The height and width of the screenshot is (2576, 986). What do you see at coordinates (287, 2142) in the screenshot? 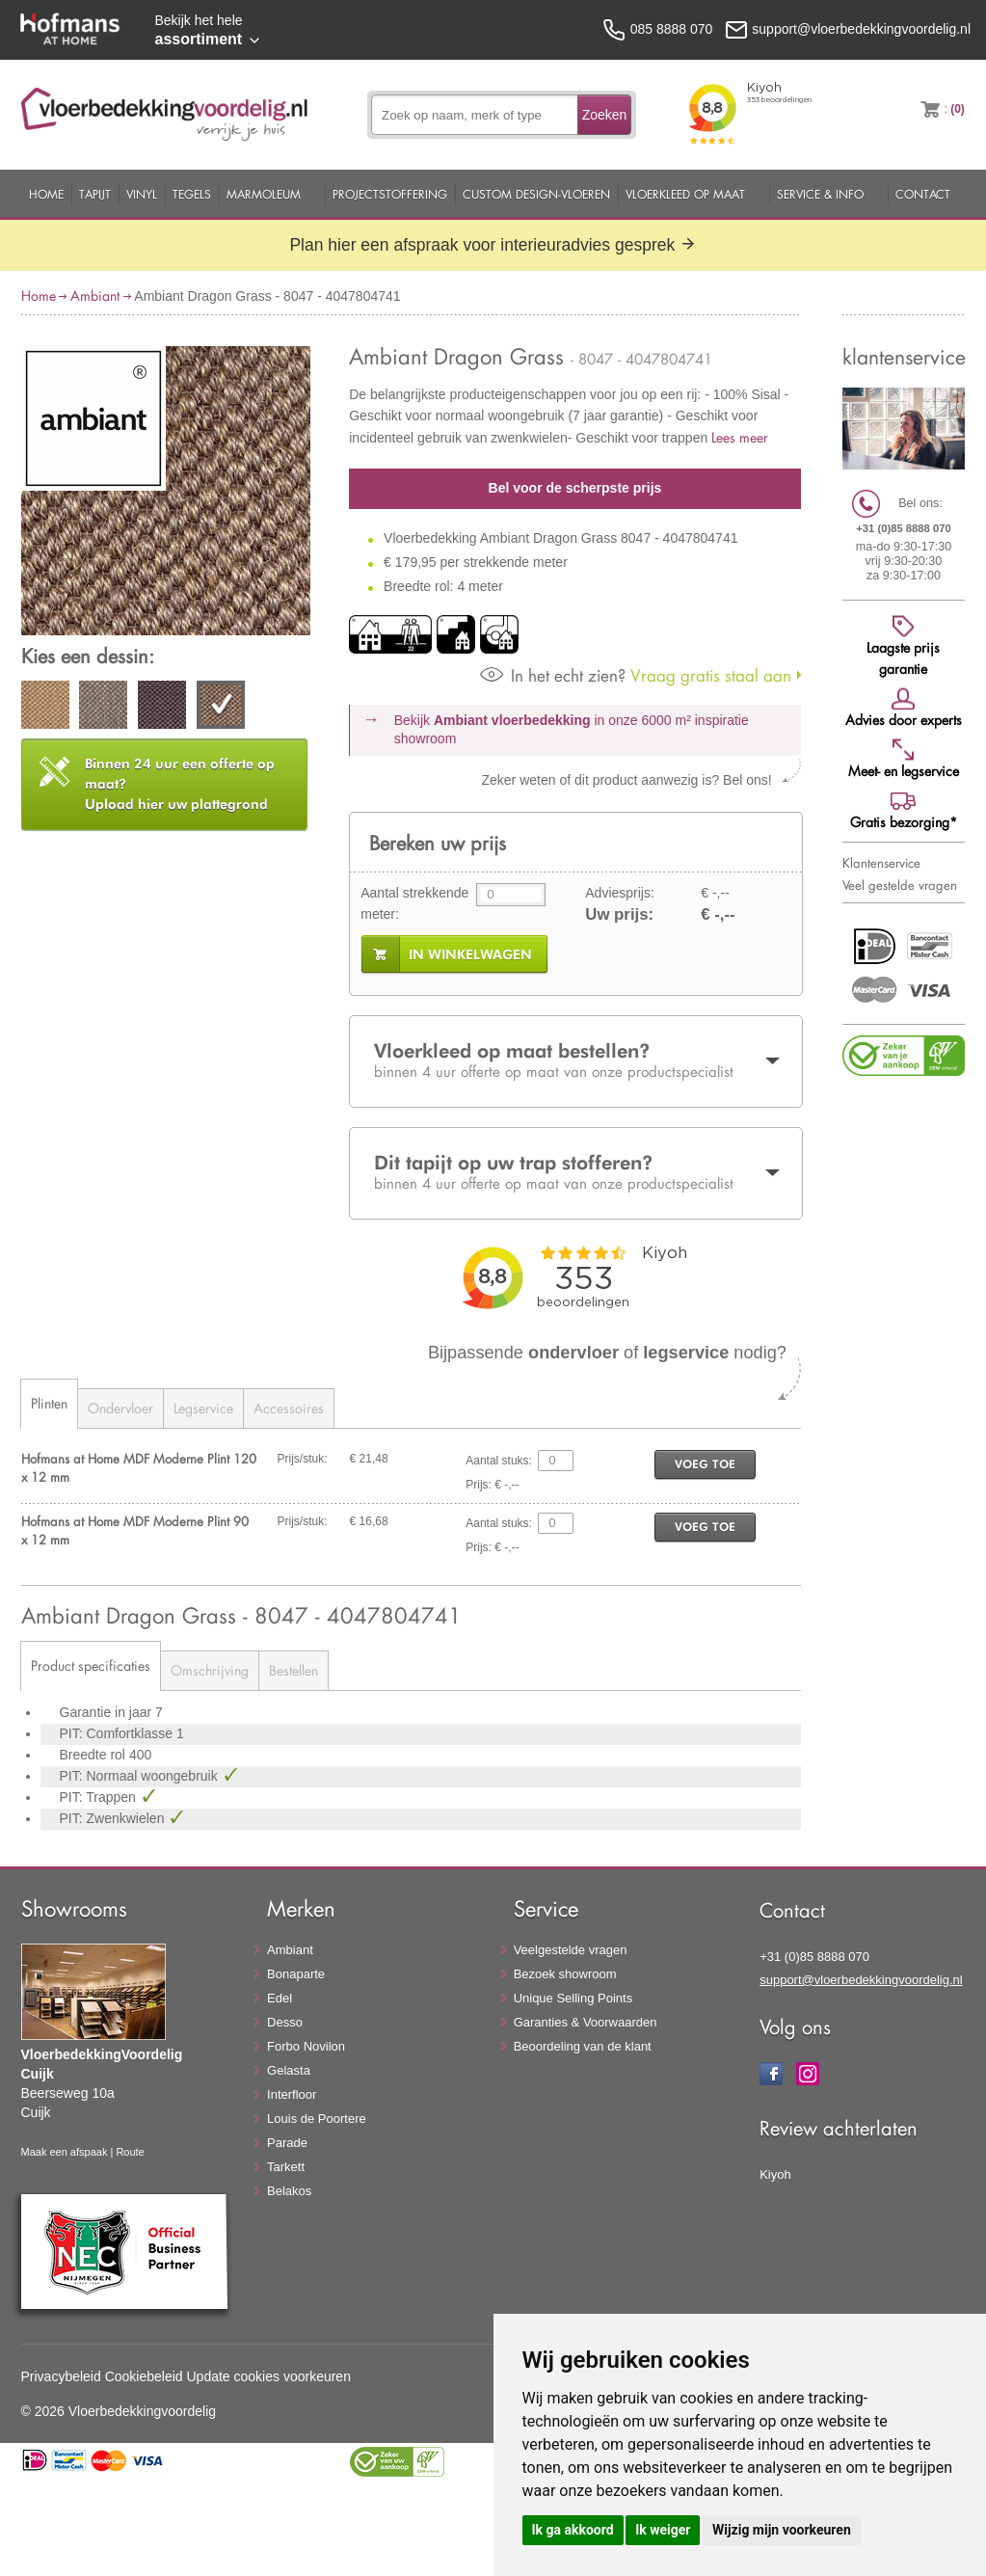
I see `Parade` at bounding box center [287, 2142].